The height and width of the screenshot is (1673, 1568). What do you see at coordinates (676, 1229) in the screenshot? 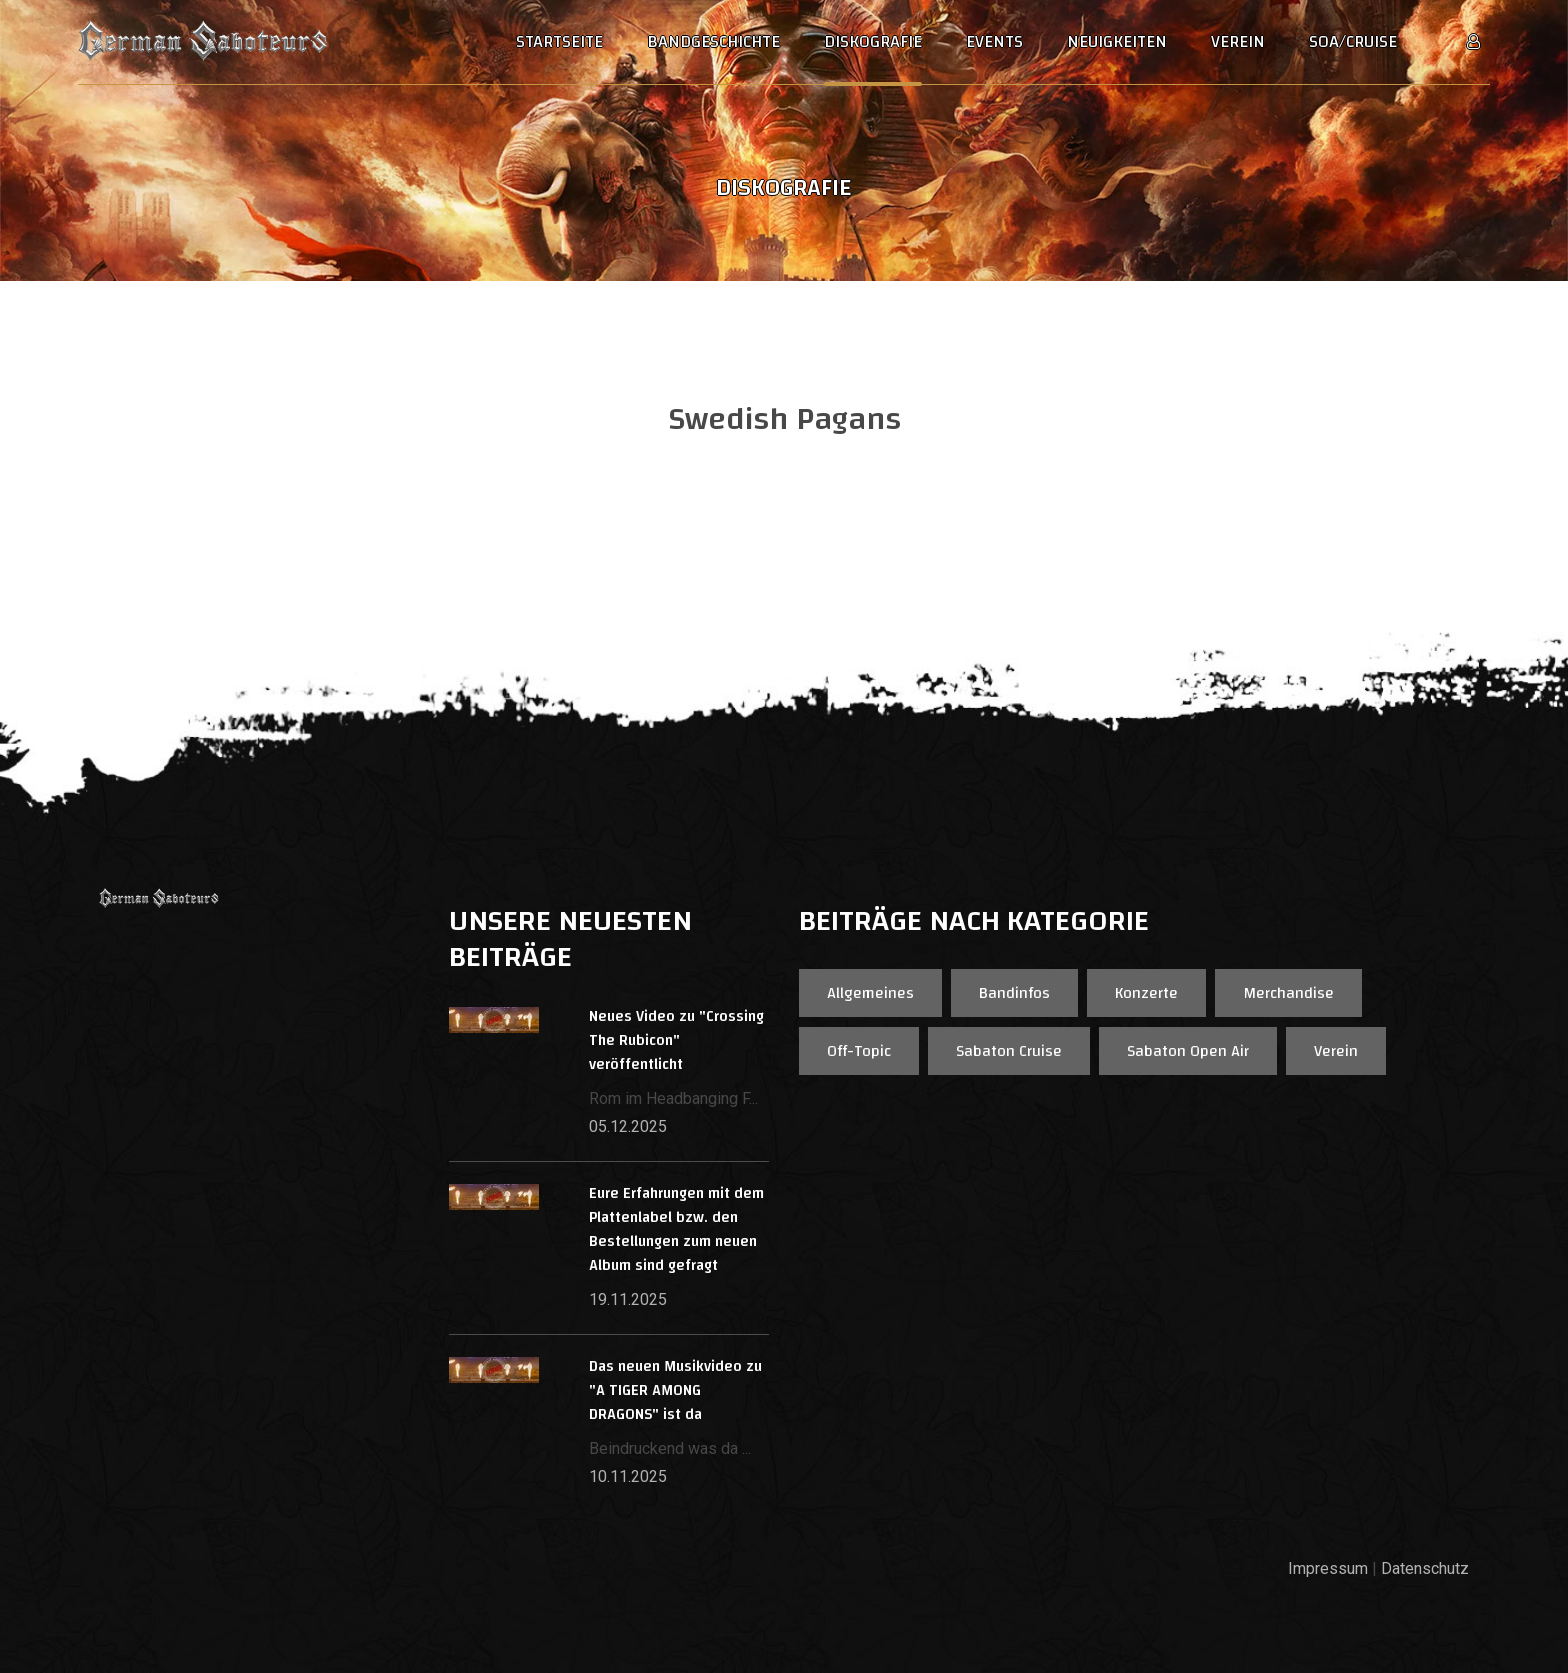
I see `Eure Erfahrungen mit dem Plattenlabel bzw. den Bestellungen zum neuen Album sind gefragt` at bounding box center [676, 1229].